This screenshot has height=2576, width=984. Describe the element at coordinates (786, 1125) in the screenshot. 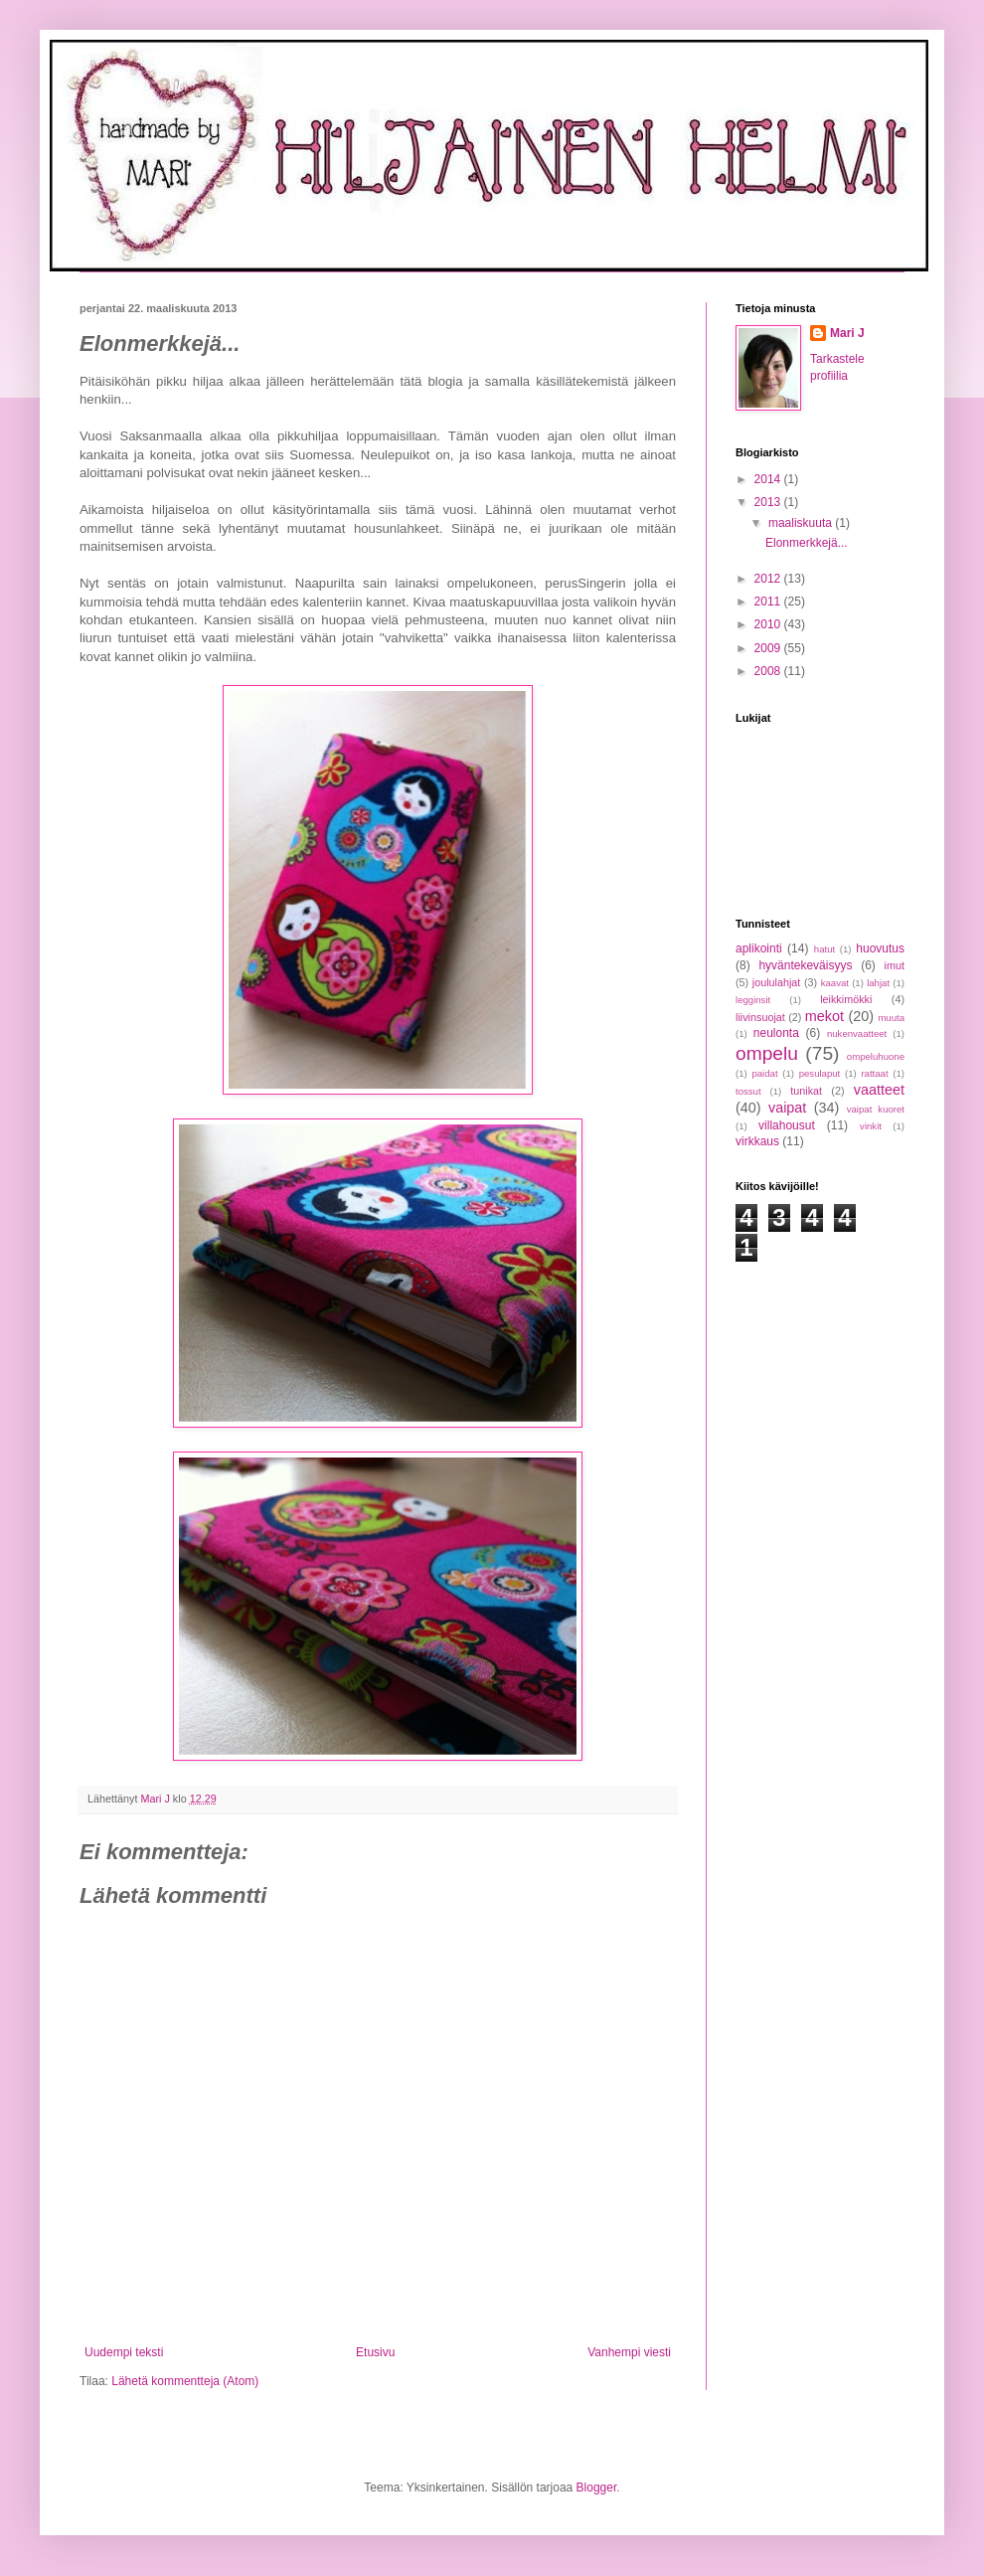

I see `villahousut` at that location.